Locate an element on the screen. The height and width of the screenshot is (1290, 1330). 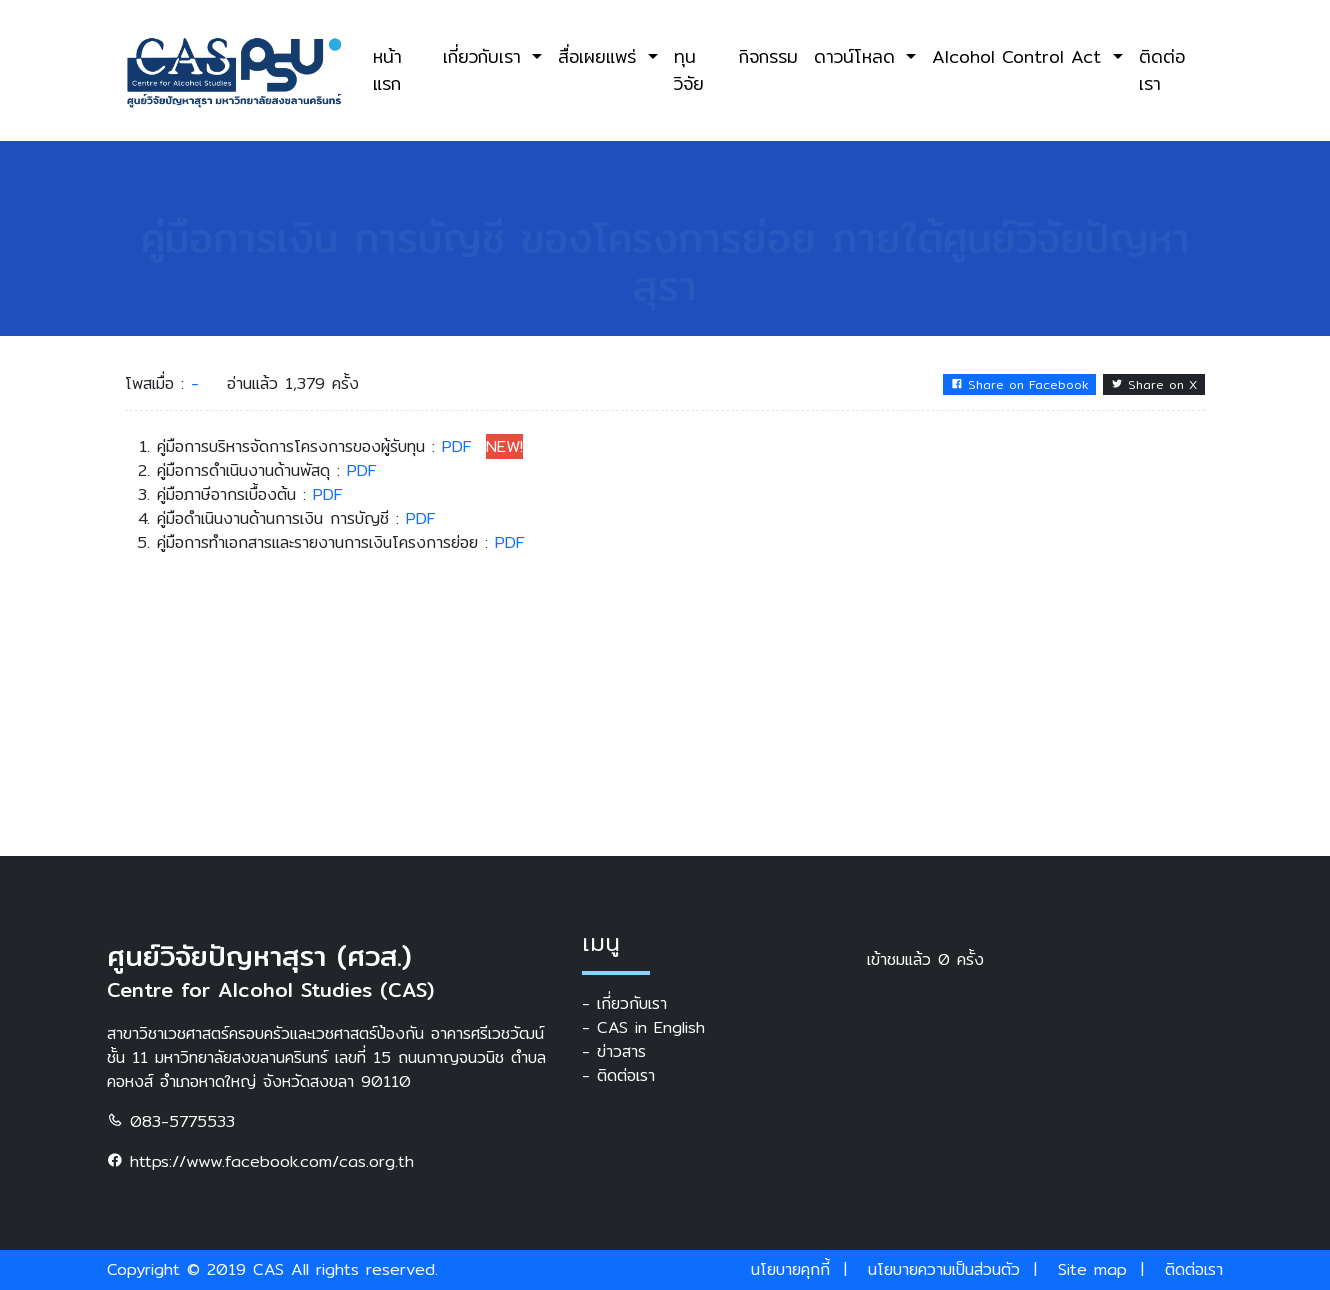
สื่อเผยแพร่ [button] is located at coordinates (600, 56).